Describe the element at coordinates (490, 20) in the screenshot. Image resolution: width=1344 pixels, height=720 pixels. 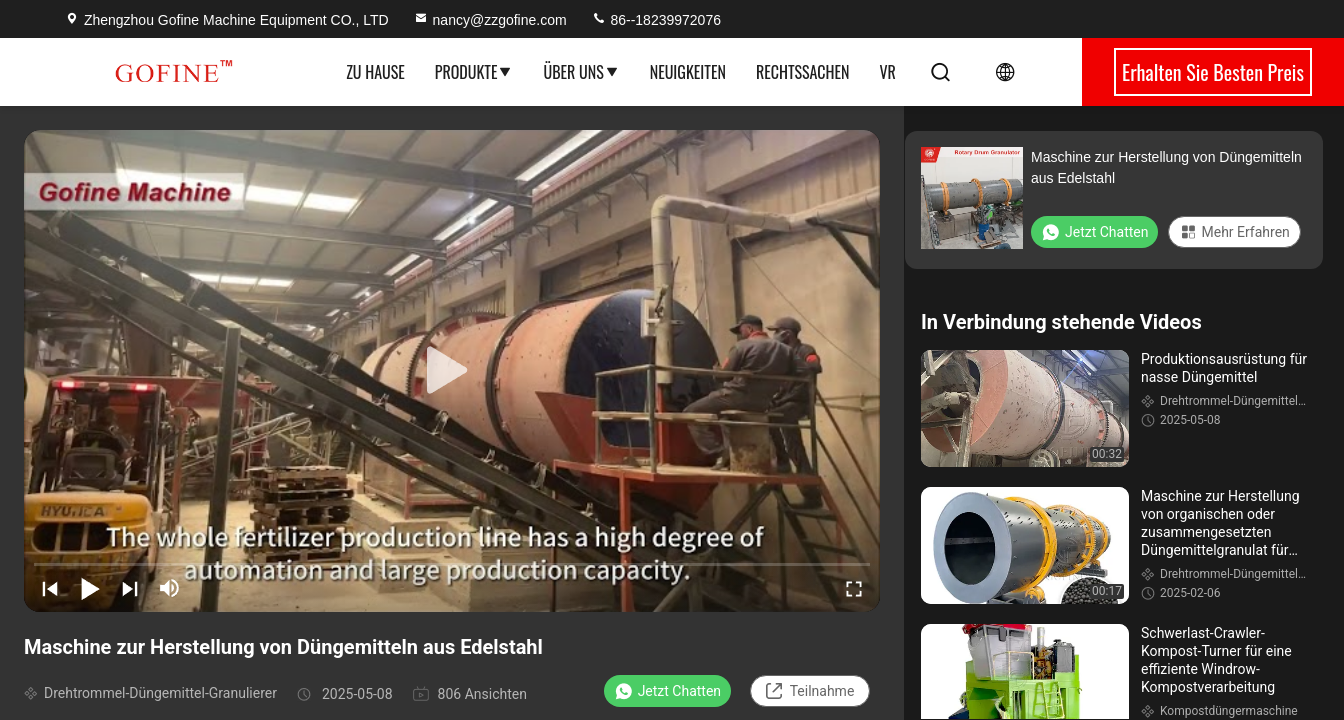
I see `nancy@zzgofine.com` at that location.